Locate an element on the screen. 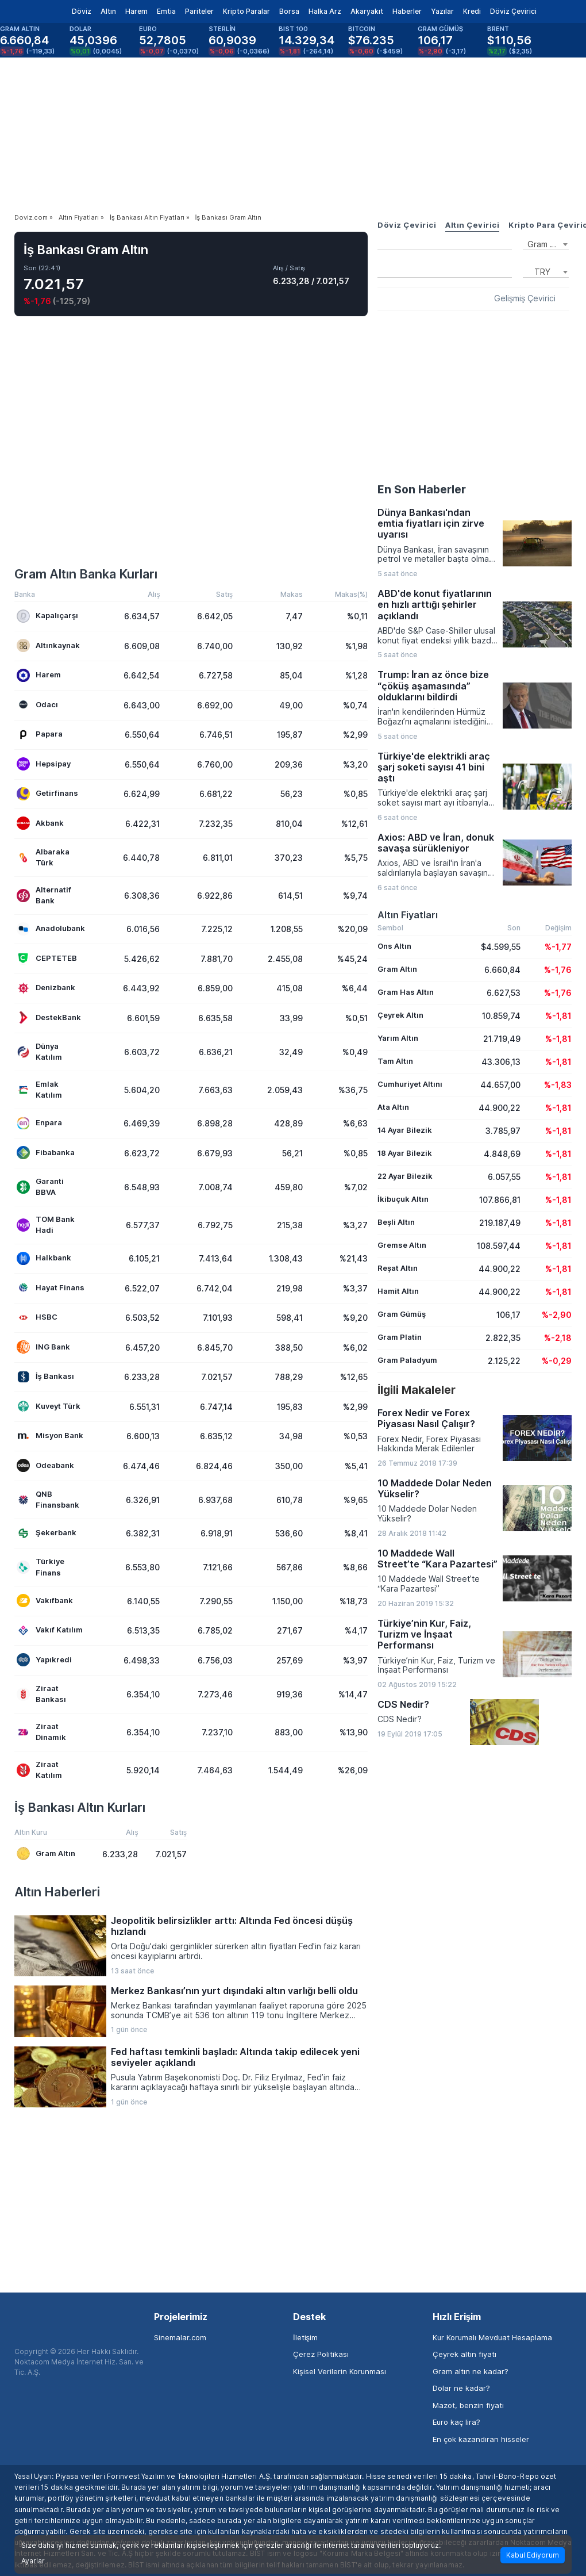 The width and height of the screenshot is (586, 2576). Odacı is located at coordinates (37, 704).